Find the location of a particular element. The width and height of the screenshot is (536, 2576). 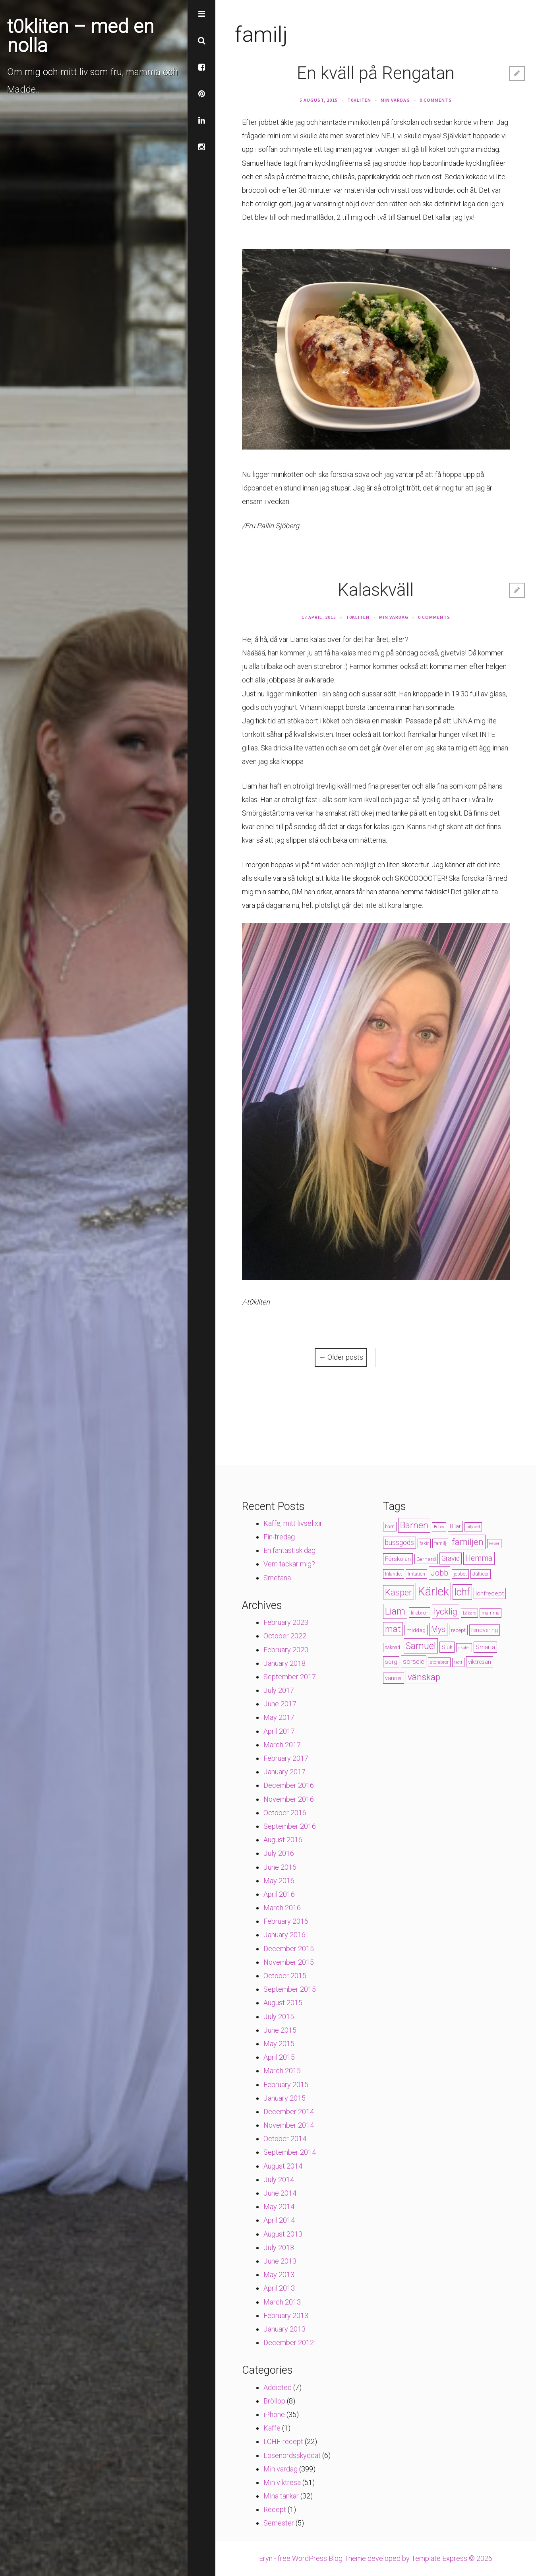

June 2017 is located at coordinates (279, 1704).